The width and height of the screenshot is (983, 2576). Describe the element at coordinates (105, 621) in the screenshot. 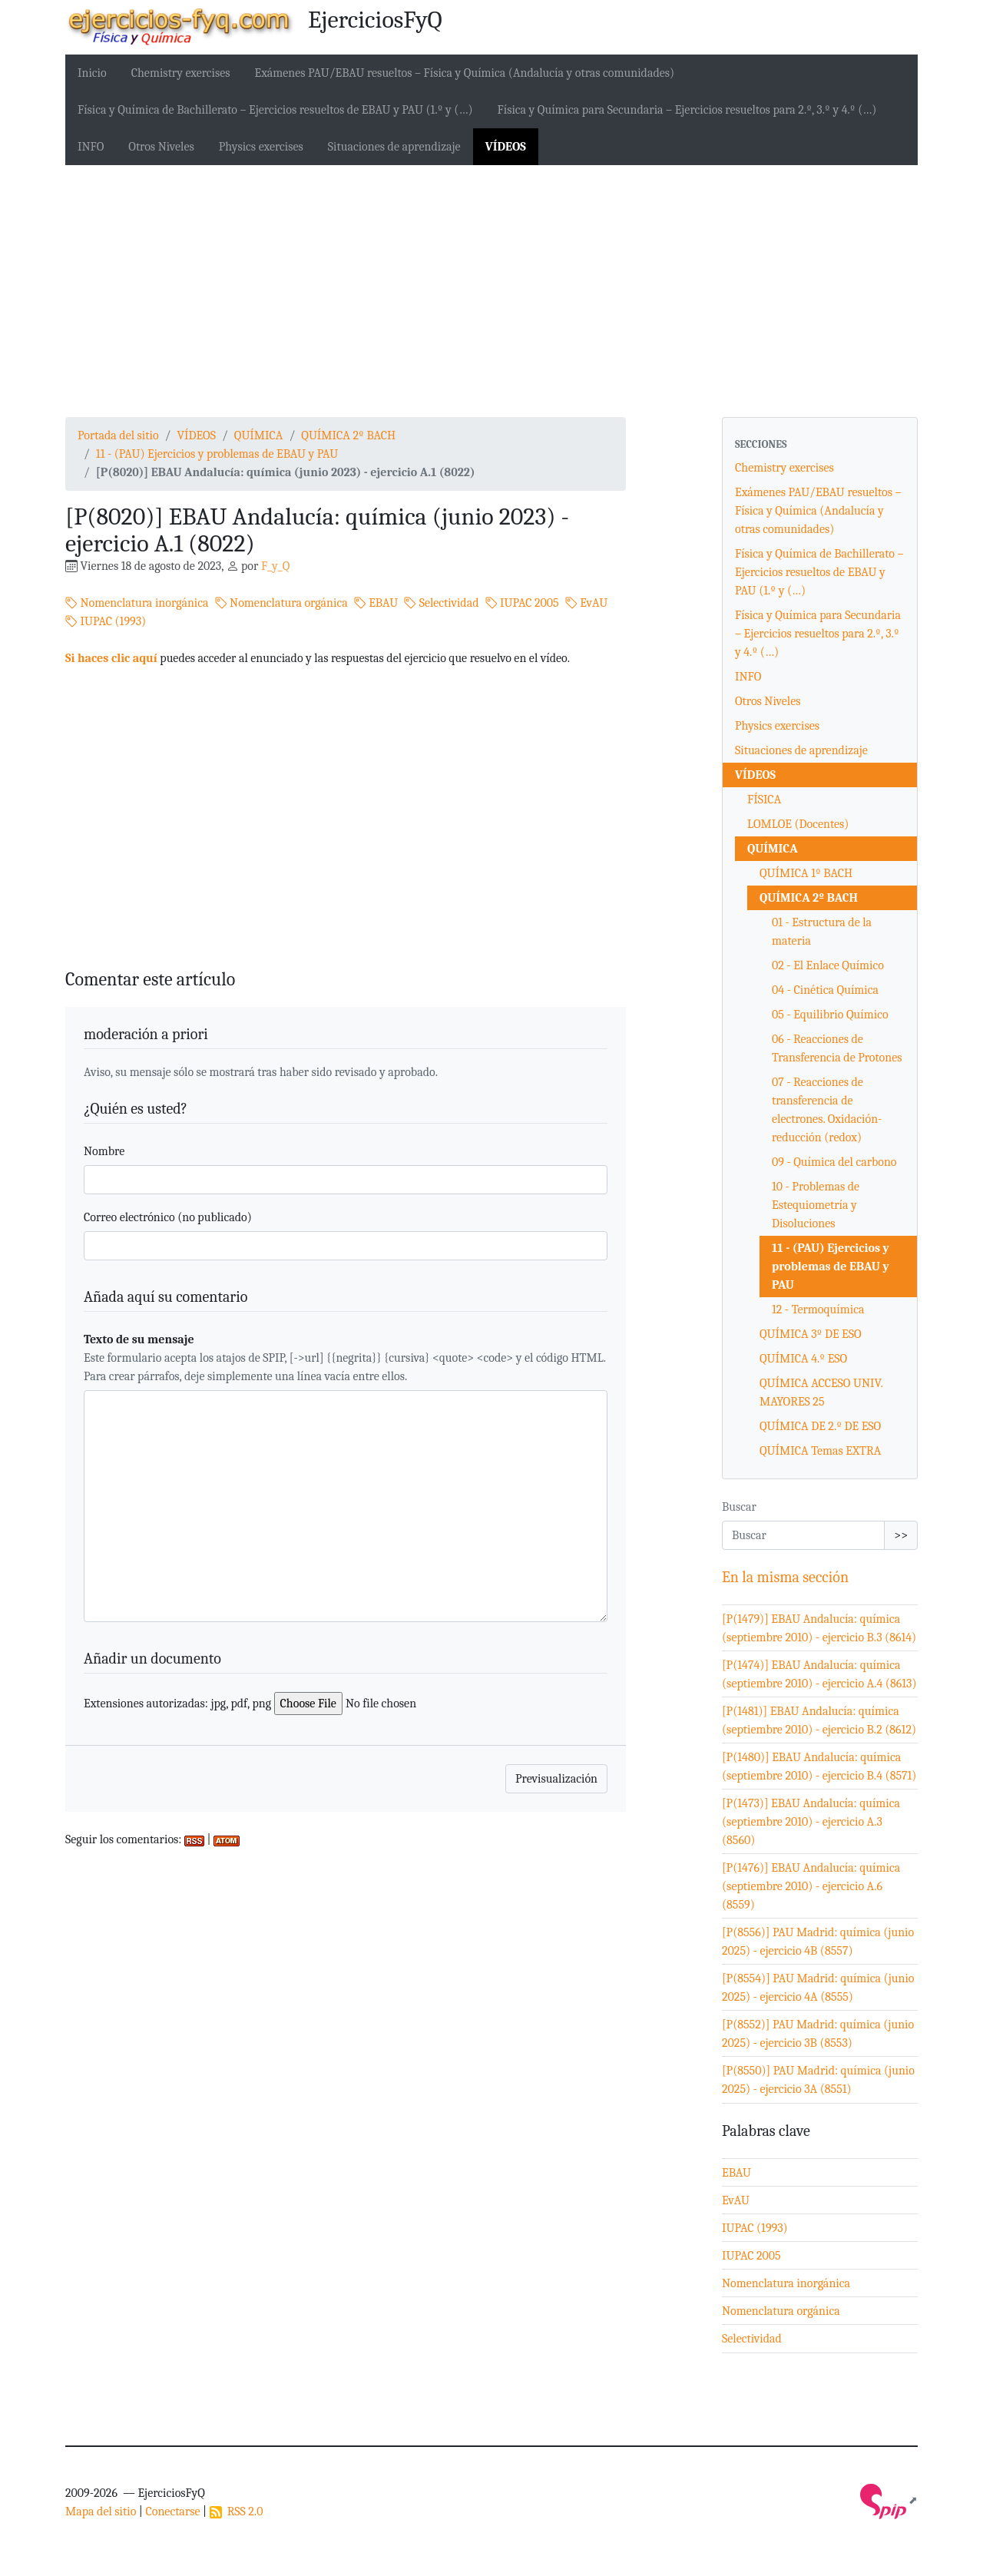

I see `IUPAC (1993)` at that location.